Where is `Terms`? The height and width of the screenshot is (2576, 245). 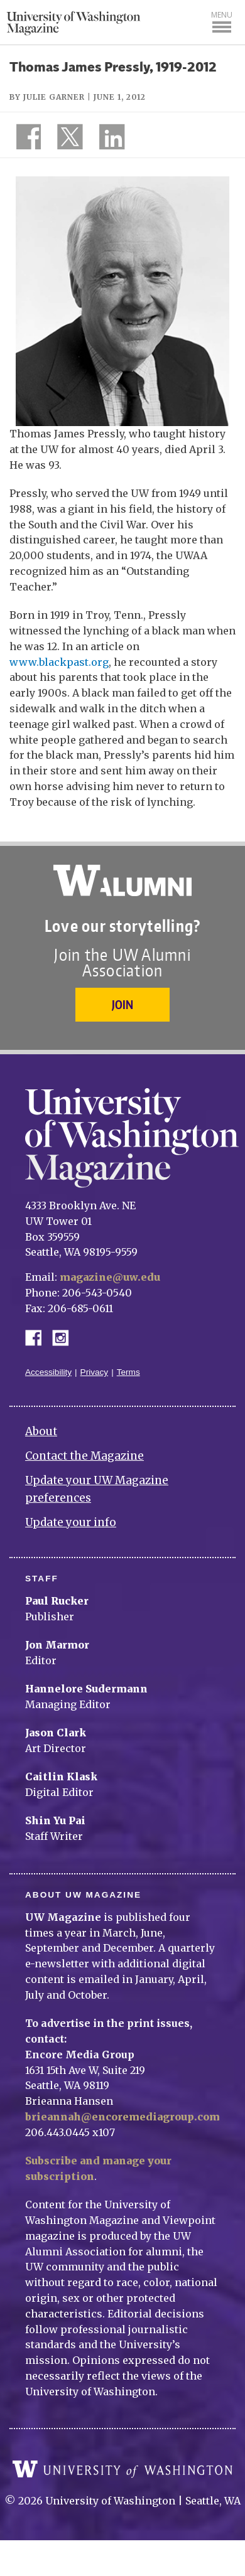
Terms is located at coordinates (128, 1372).